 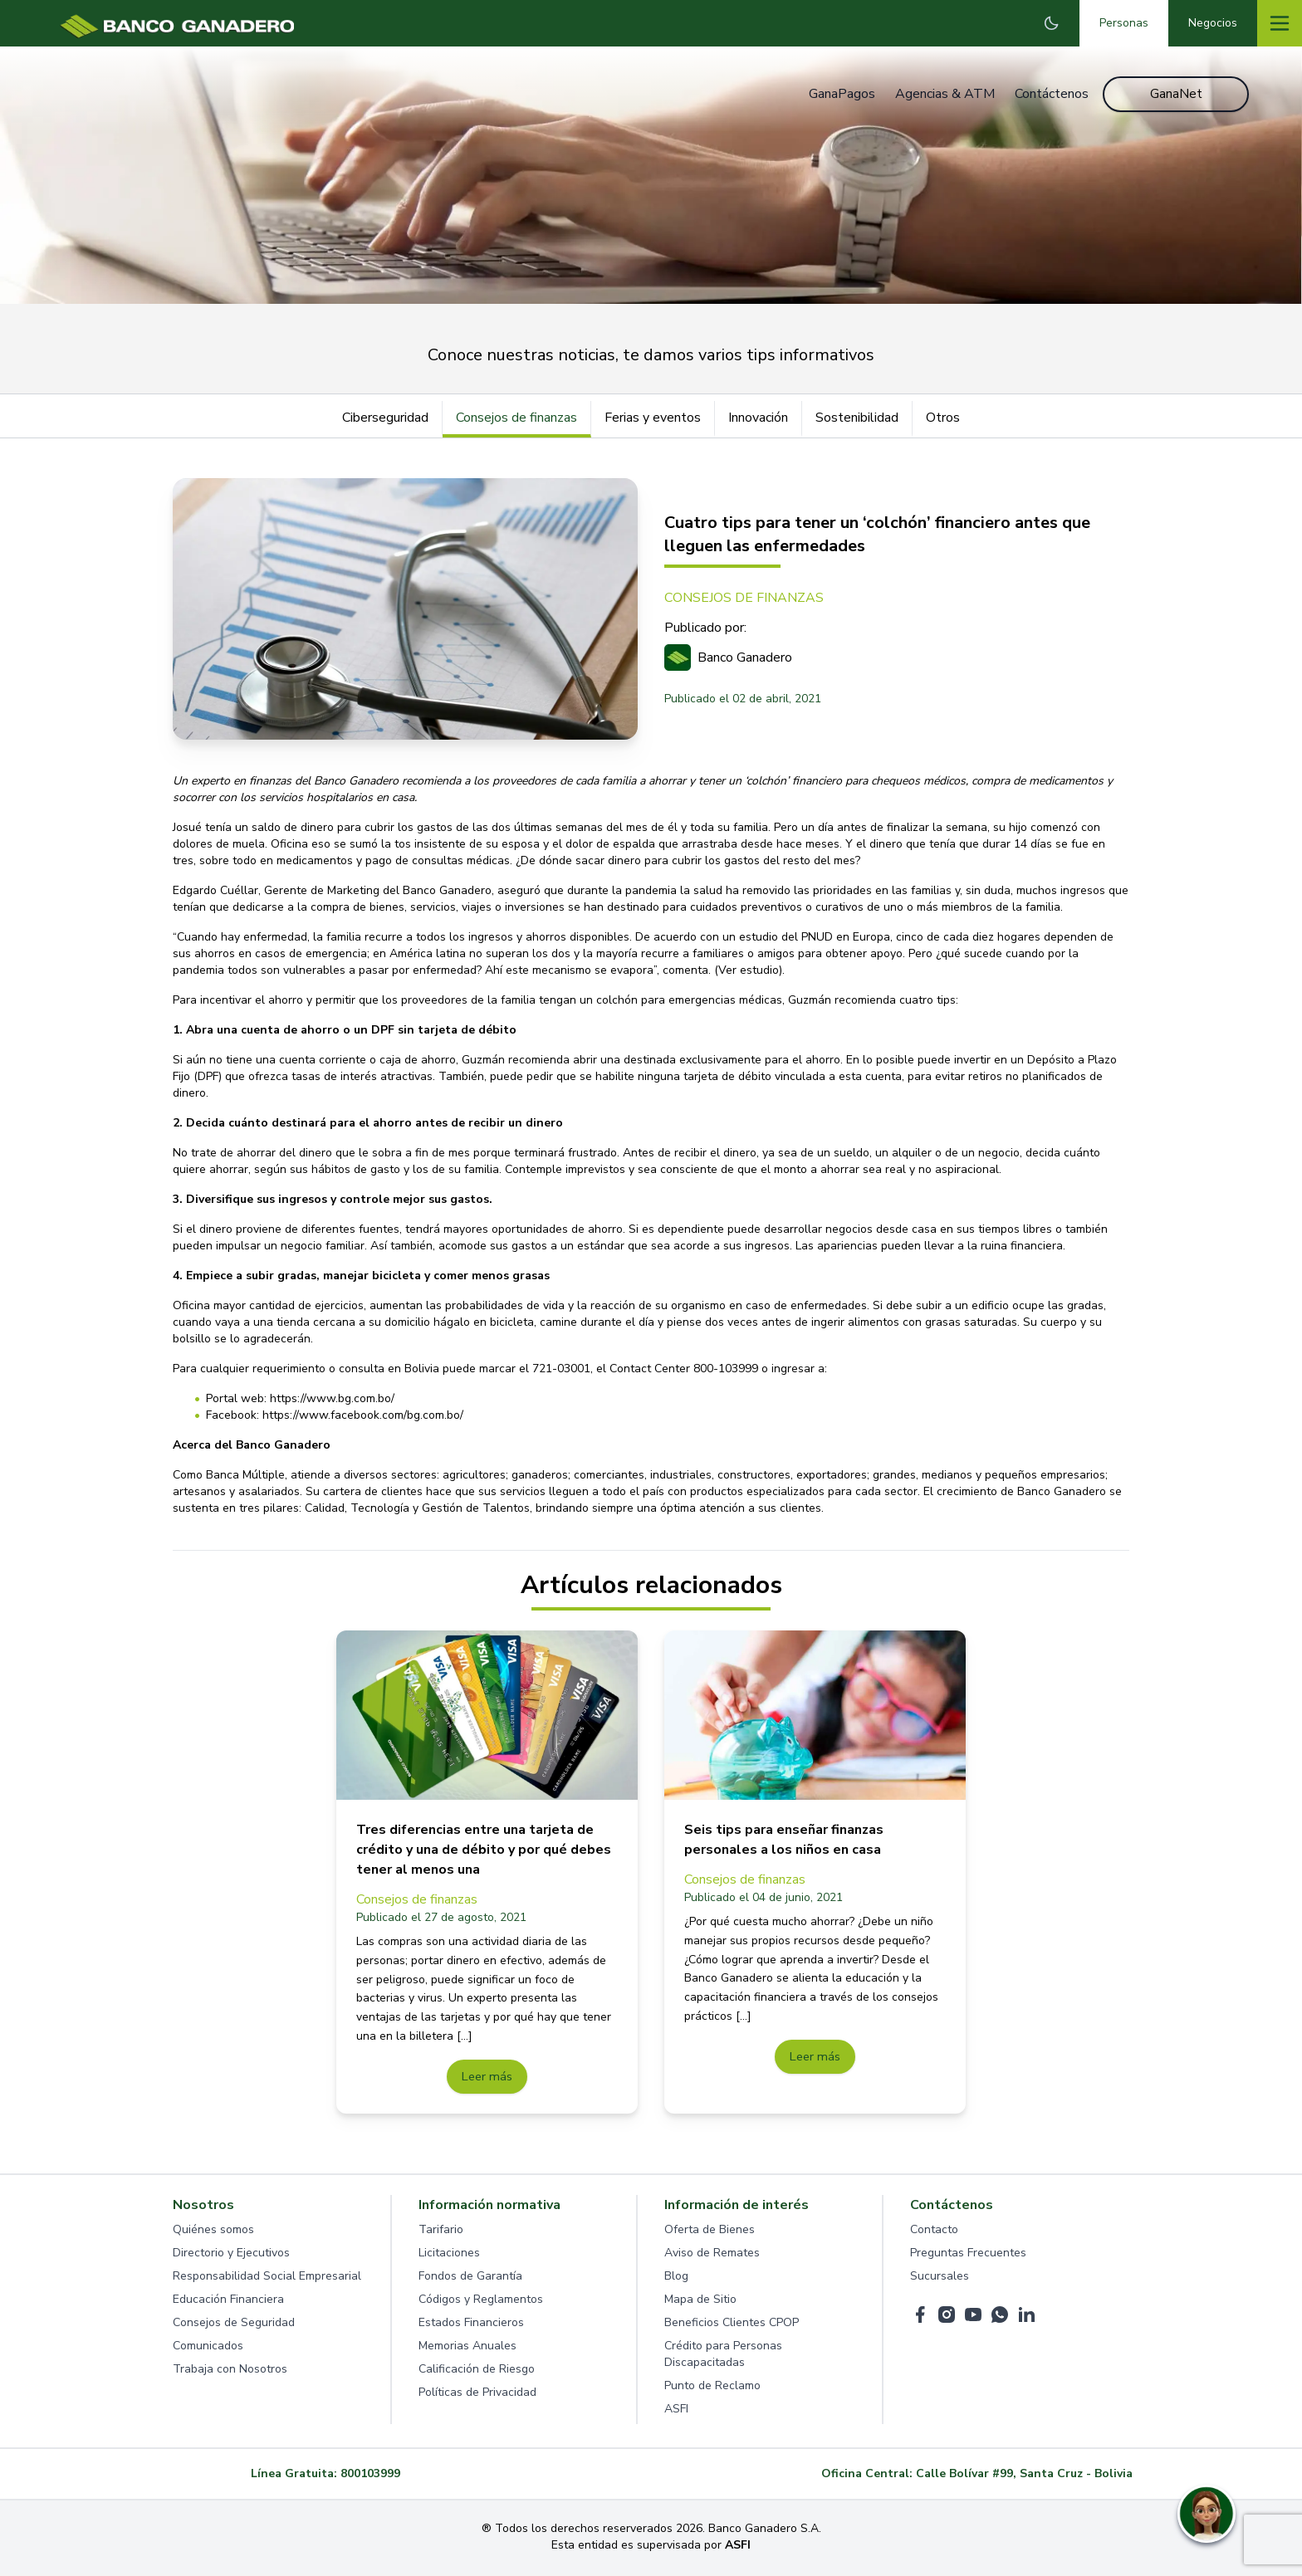 I want to click on Calificación de Riesgo, so click(x=476, y=2371).